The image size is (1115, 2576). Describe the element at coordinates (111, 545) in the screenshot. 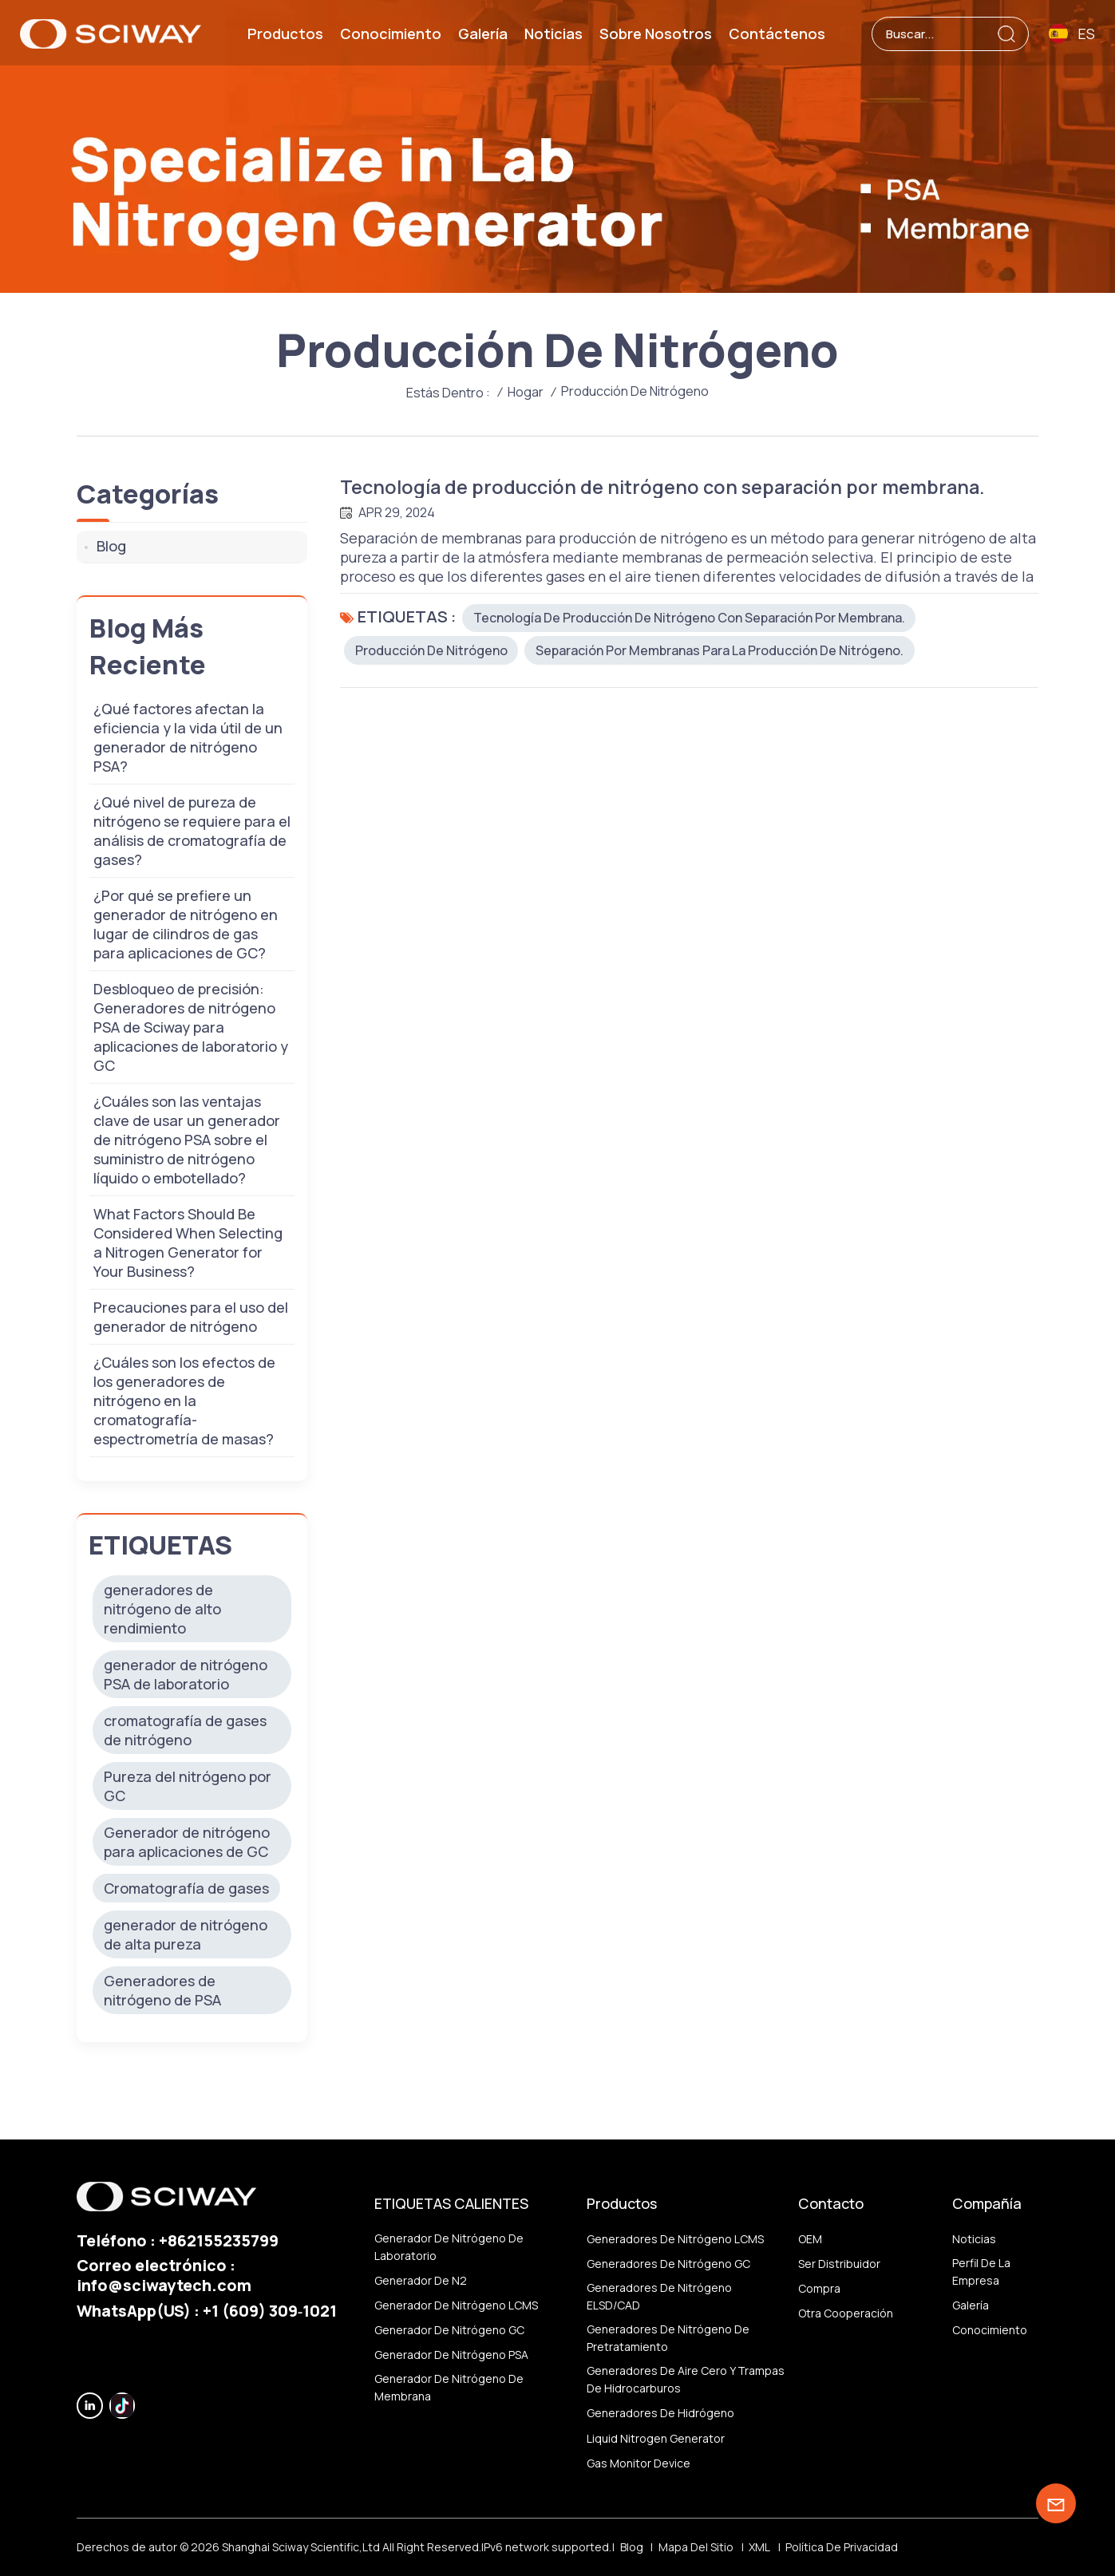

I see `Blog` at that location.